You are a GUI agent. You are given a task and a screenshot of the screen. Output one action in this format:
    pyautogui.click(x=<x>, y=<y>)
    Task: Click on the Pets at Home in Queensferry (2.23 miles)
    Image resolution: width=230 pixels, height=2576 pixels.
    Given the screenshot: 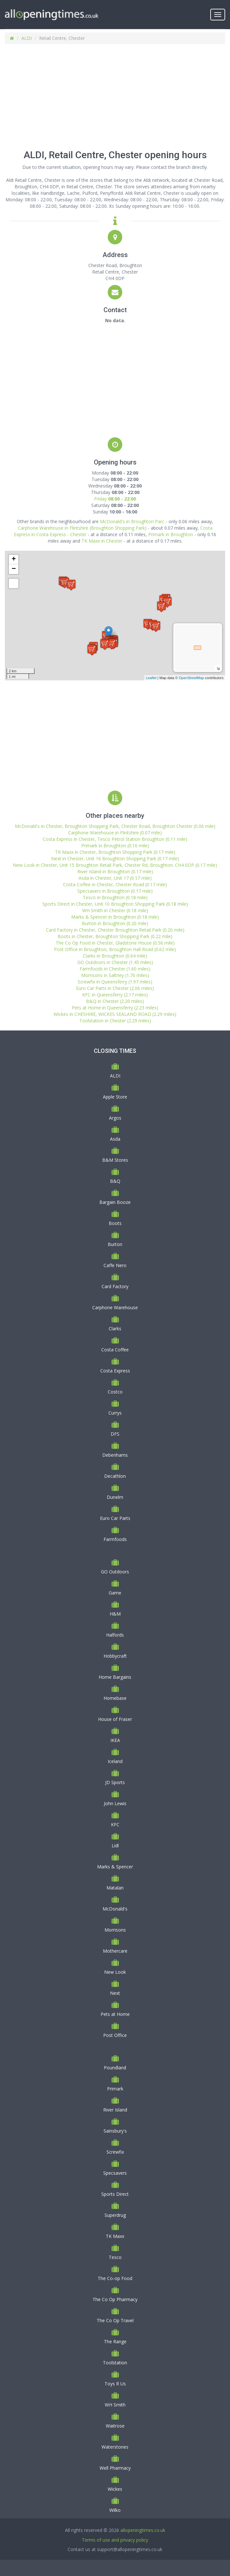 What is the action you would take?
    pyautogui.click(x=115, y=1008)
    